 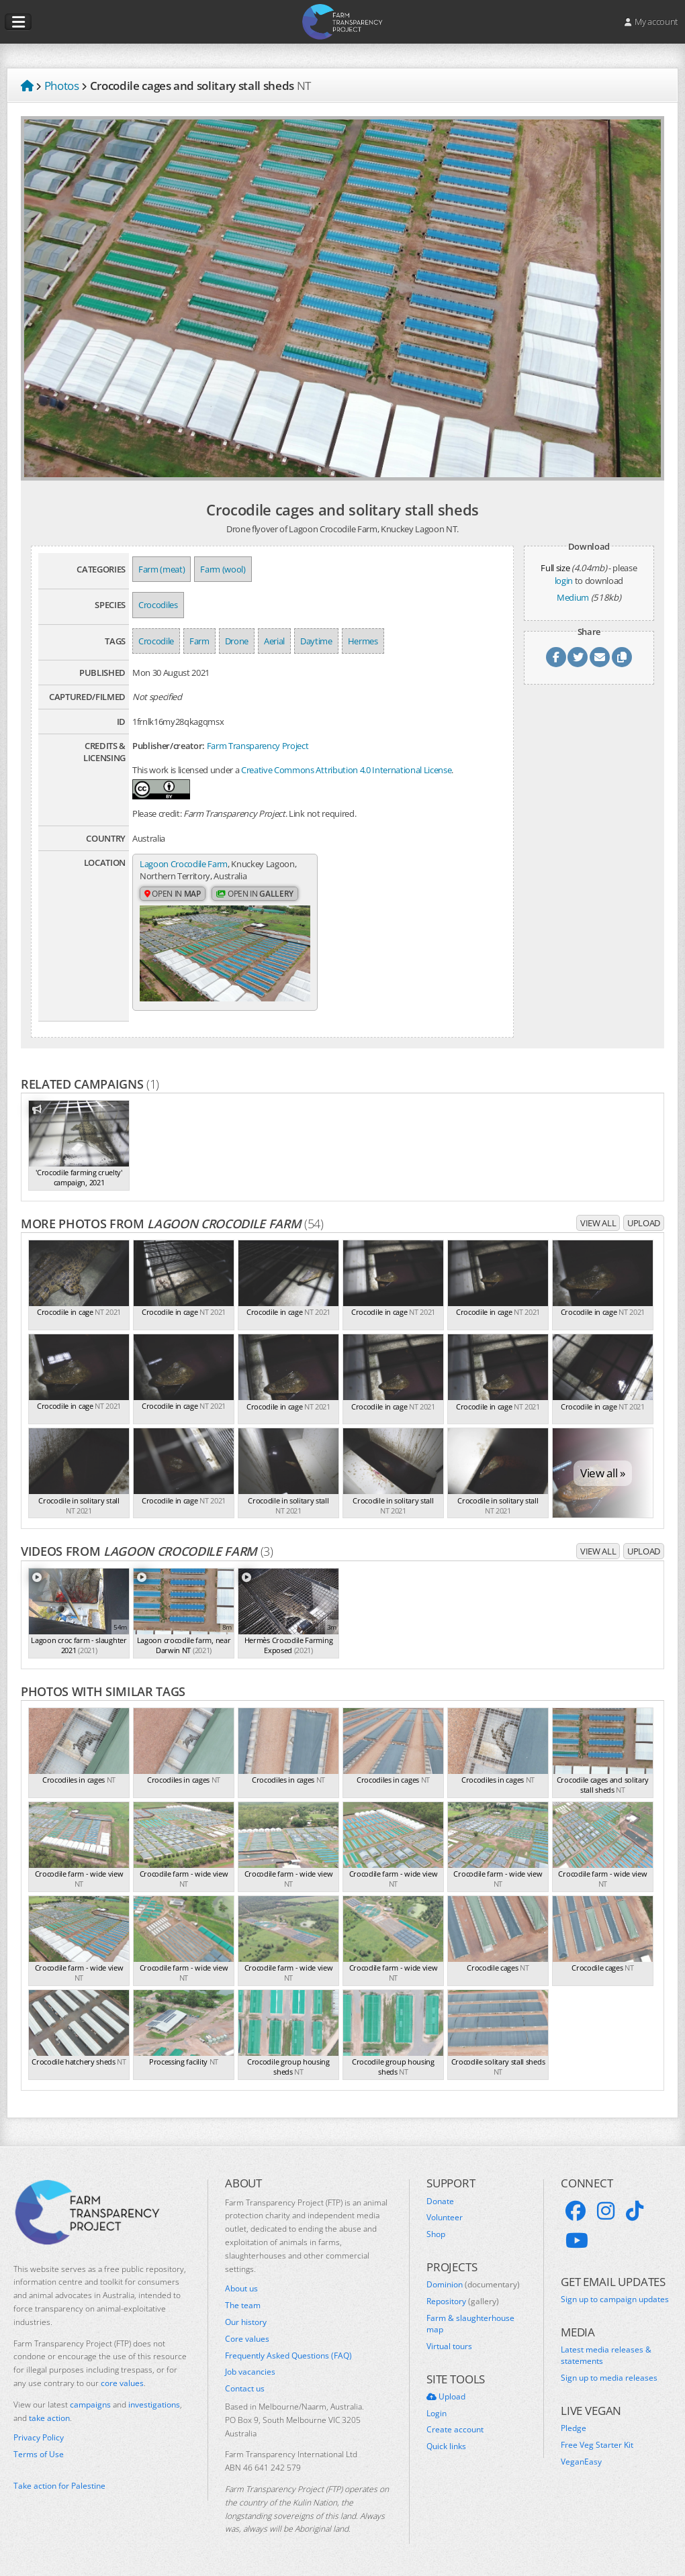 What do you see at coordinates (161, 569) in the screenshot?
I see `Farm (meat)` at bounding box center [161, 569].